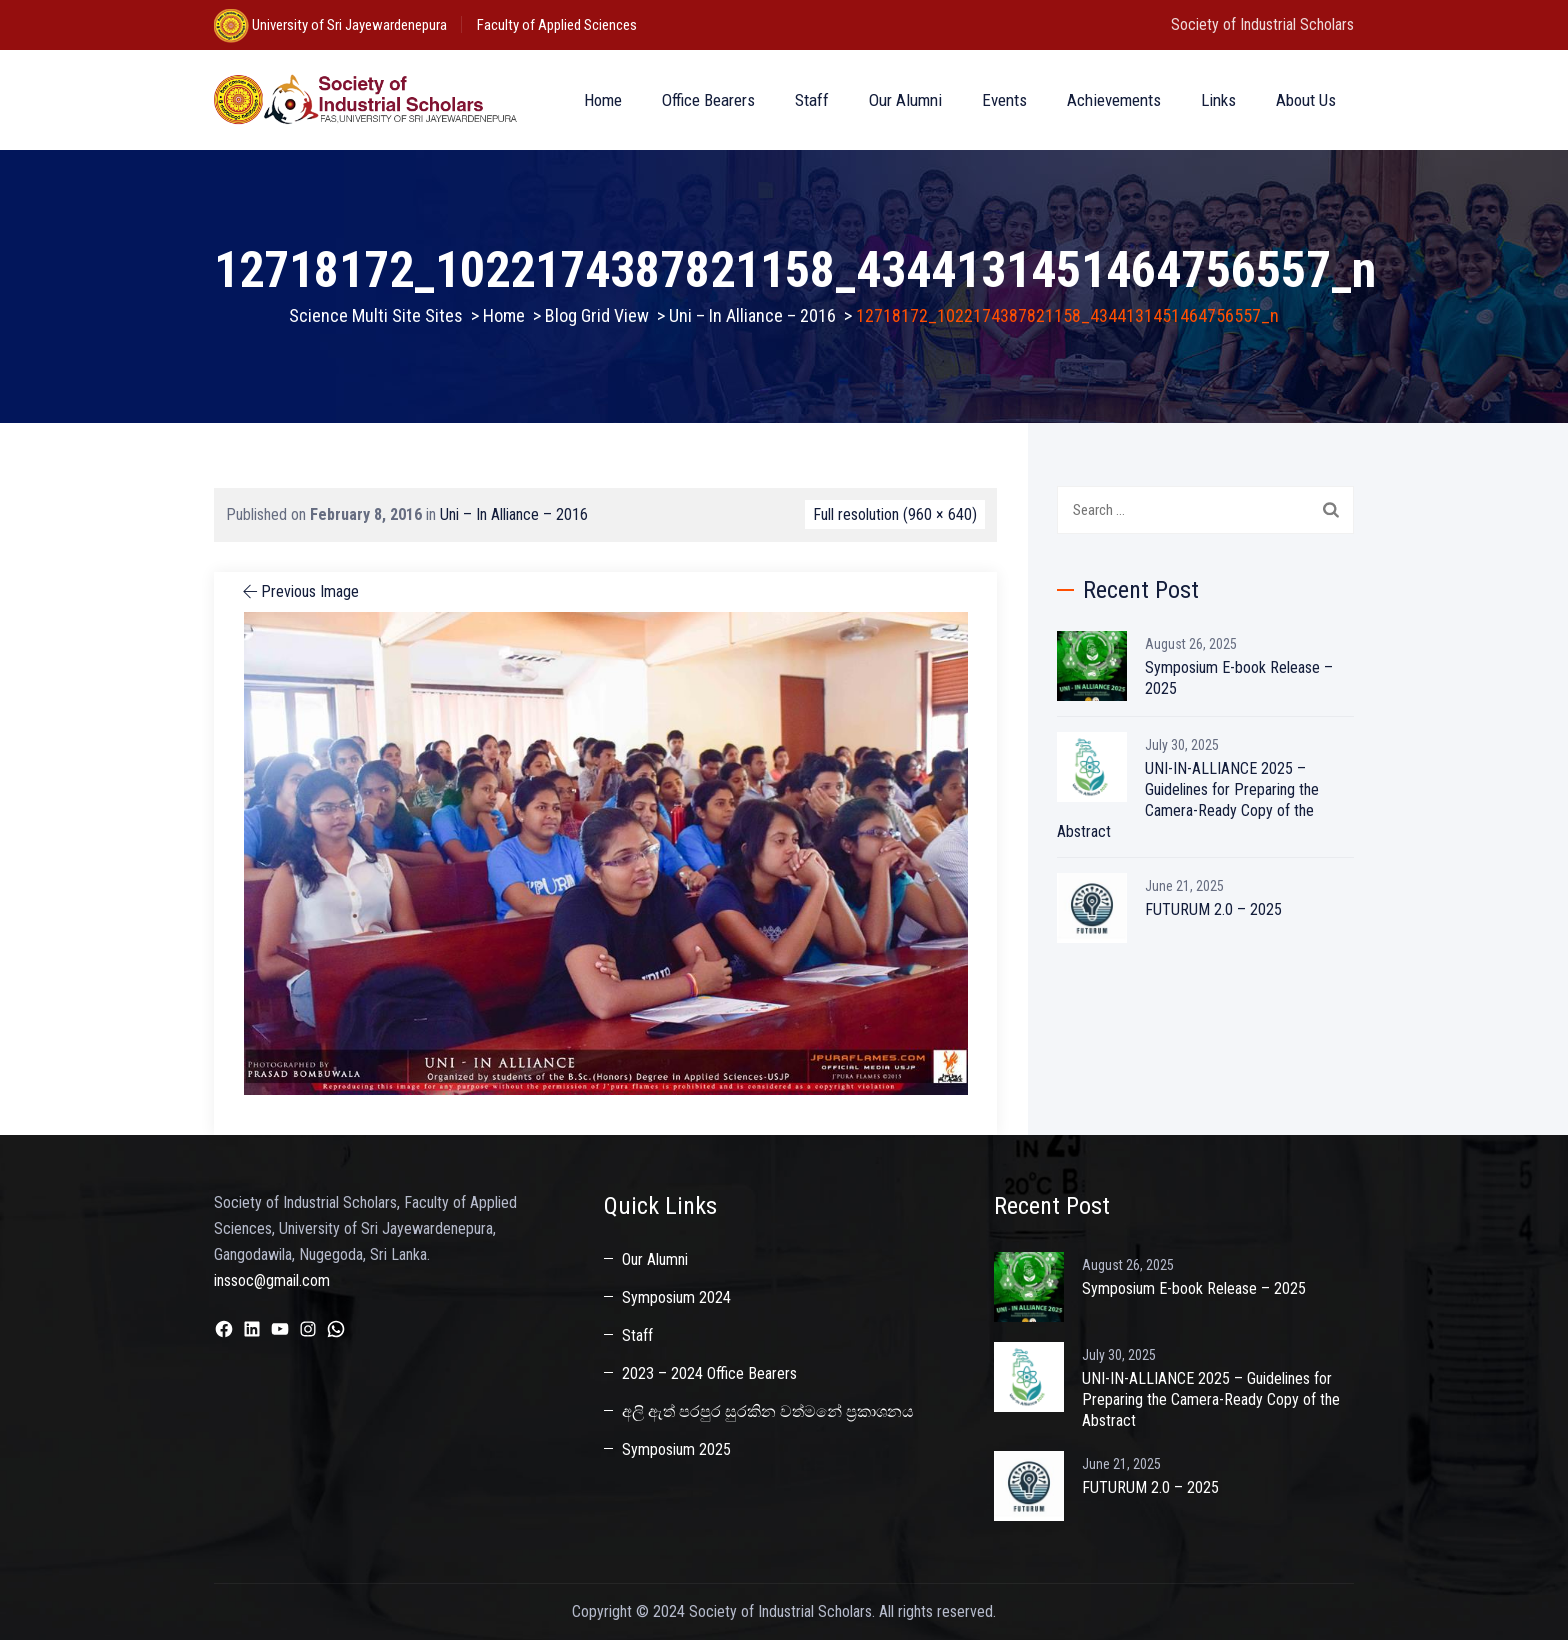  What do you see at coordinates (676, 1449) in the screenshot?
I see `Symposium 2025` at bounding box center [676, 1449].